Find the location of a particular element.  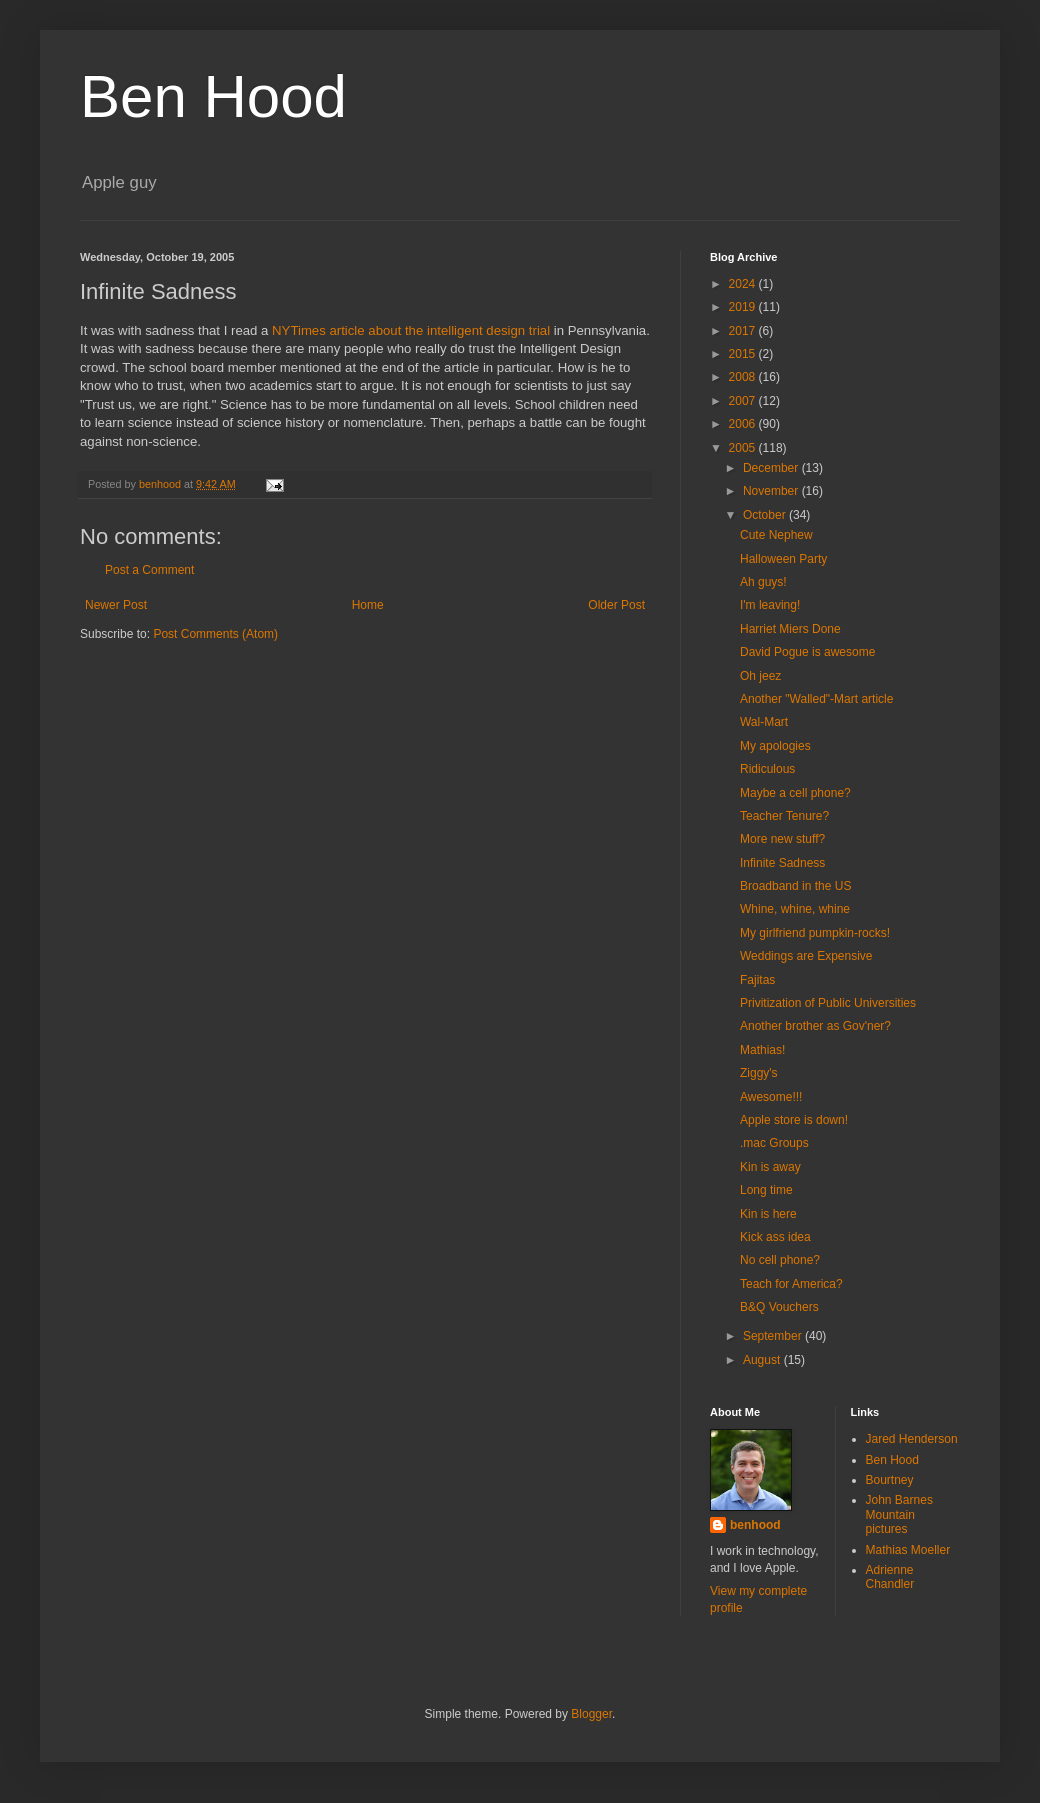

Post a Comment is located at coordinates (149, 570).